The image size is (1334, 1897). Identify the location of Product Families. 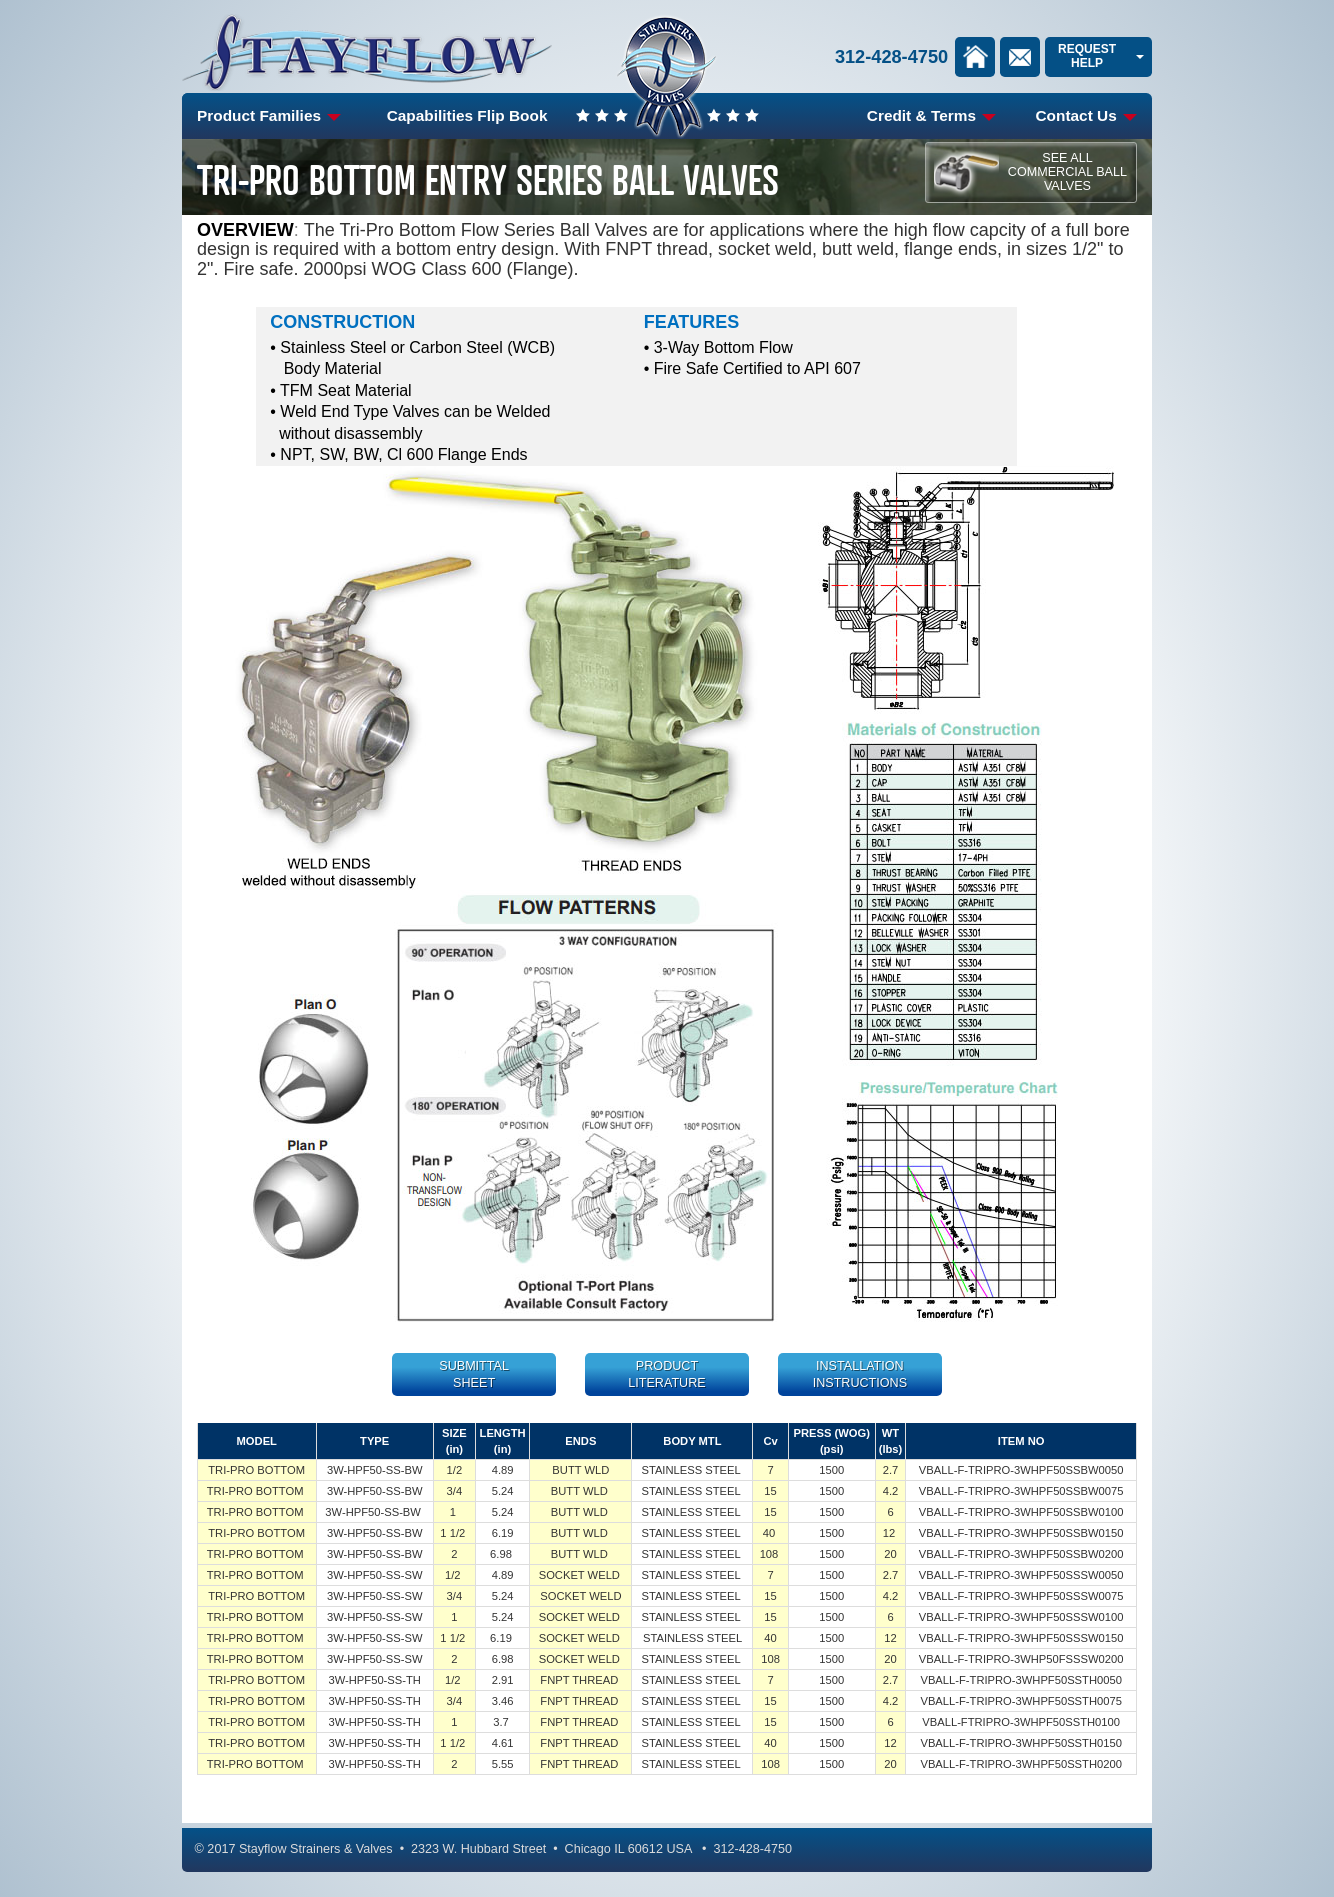
(269, 115).